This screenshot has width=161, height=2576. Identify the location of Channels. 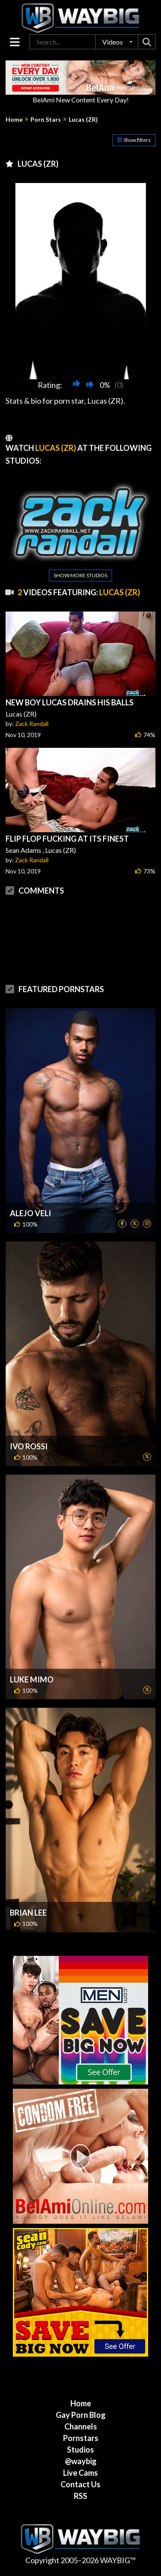
(80, 2426).